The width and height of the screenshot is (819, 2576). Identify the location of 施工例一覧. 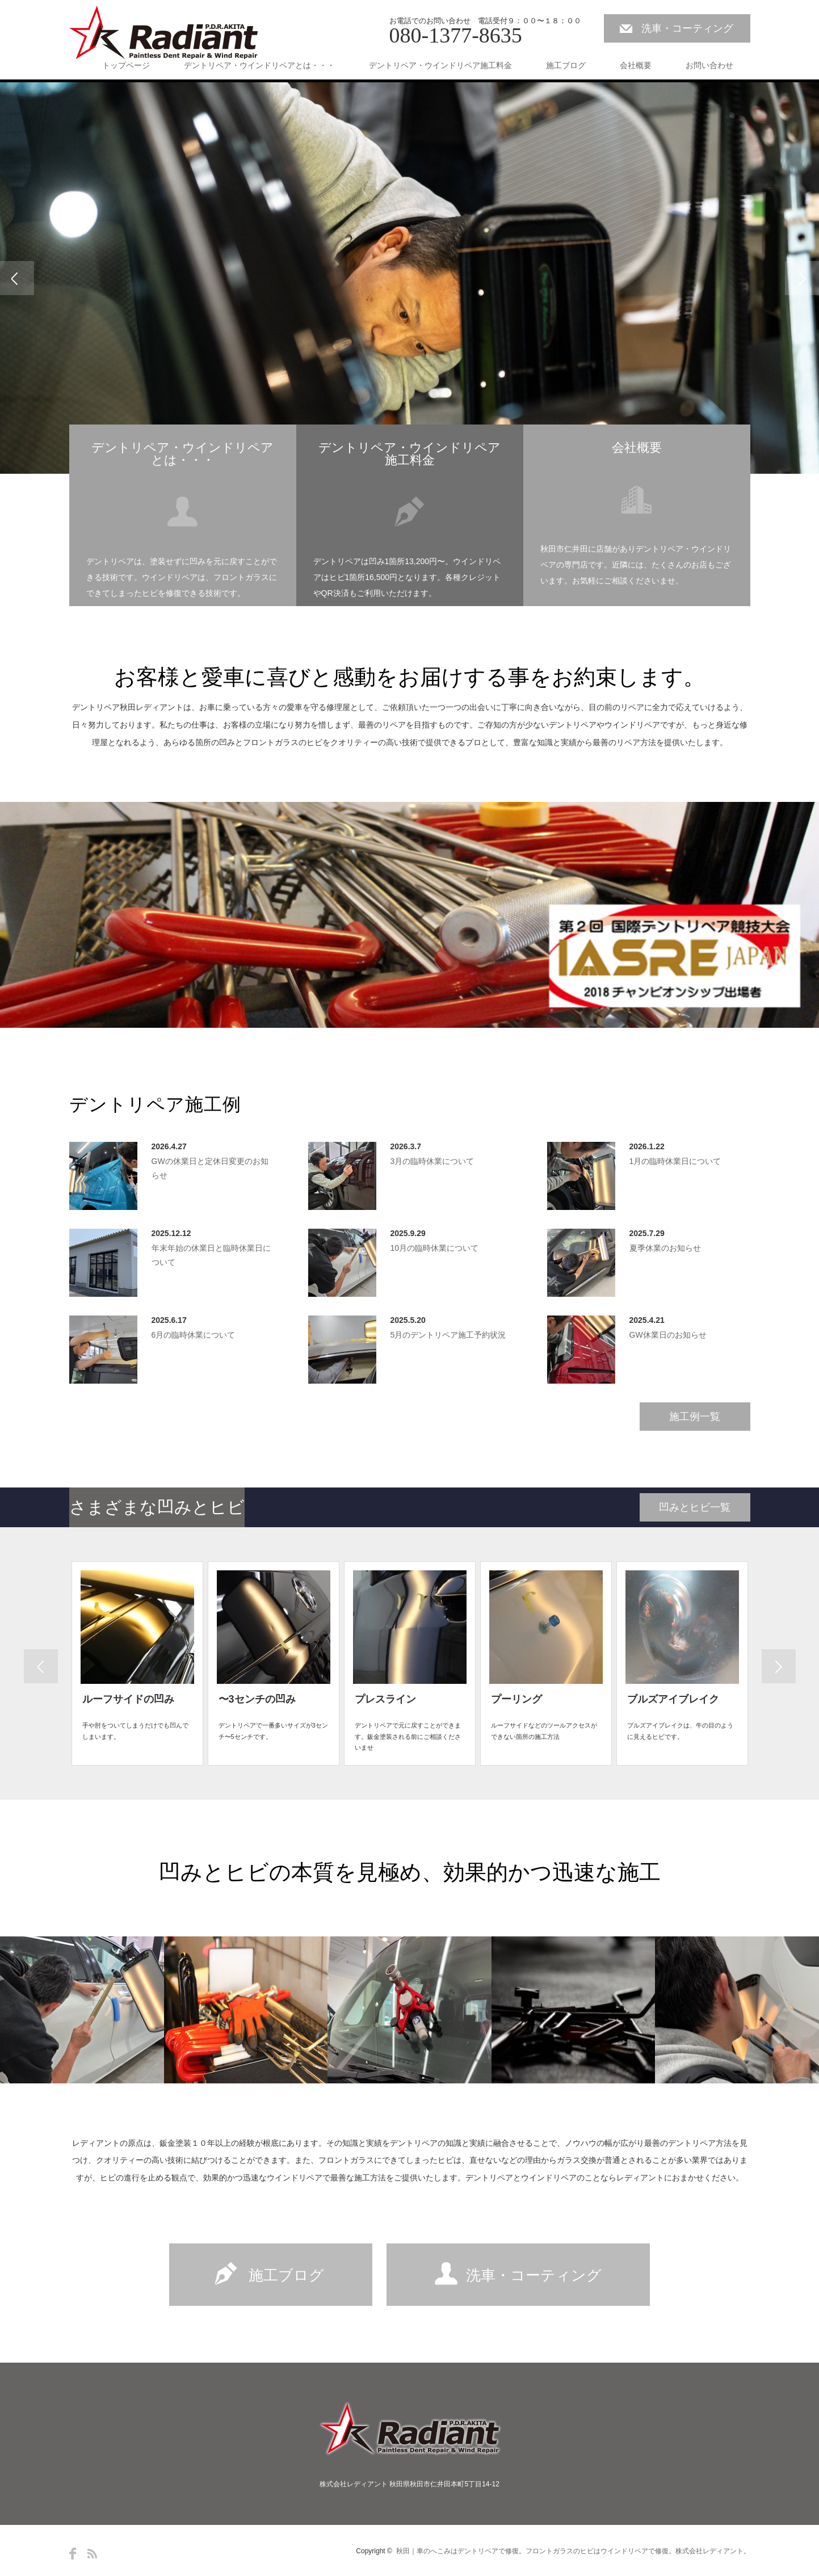
(694, 1416).